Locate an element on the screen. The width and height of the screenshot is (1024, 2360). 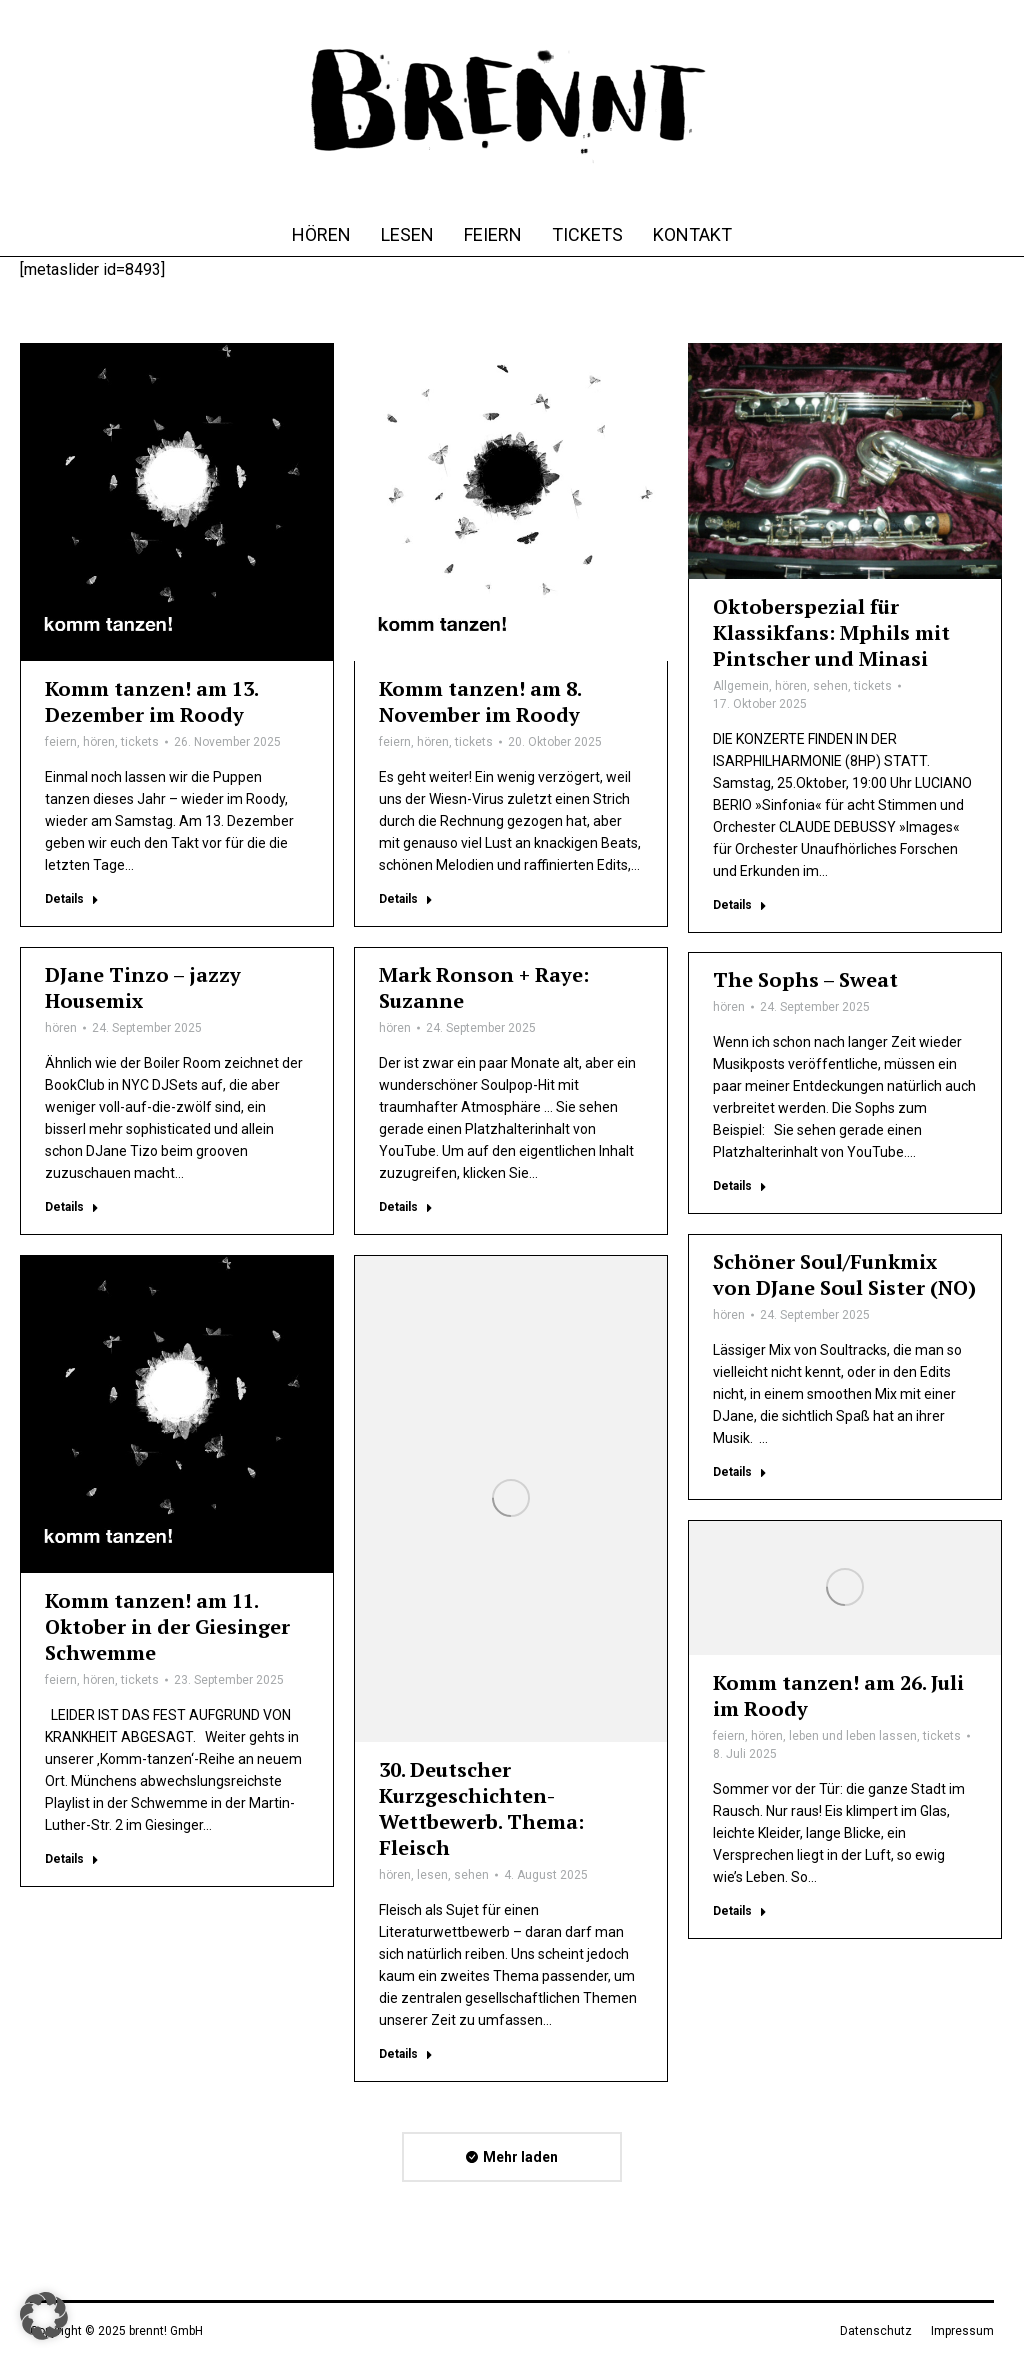
leben und leben lassen is located at coordinates (853, 1736).